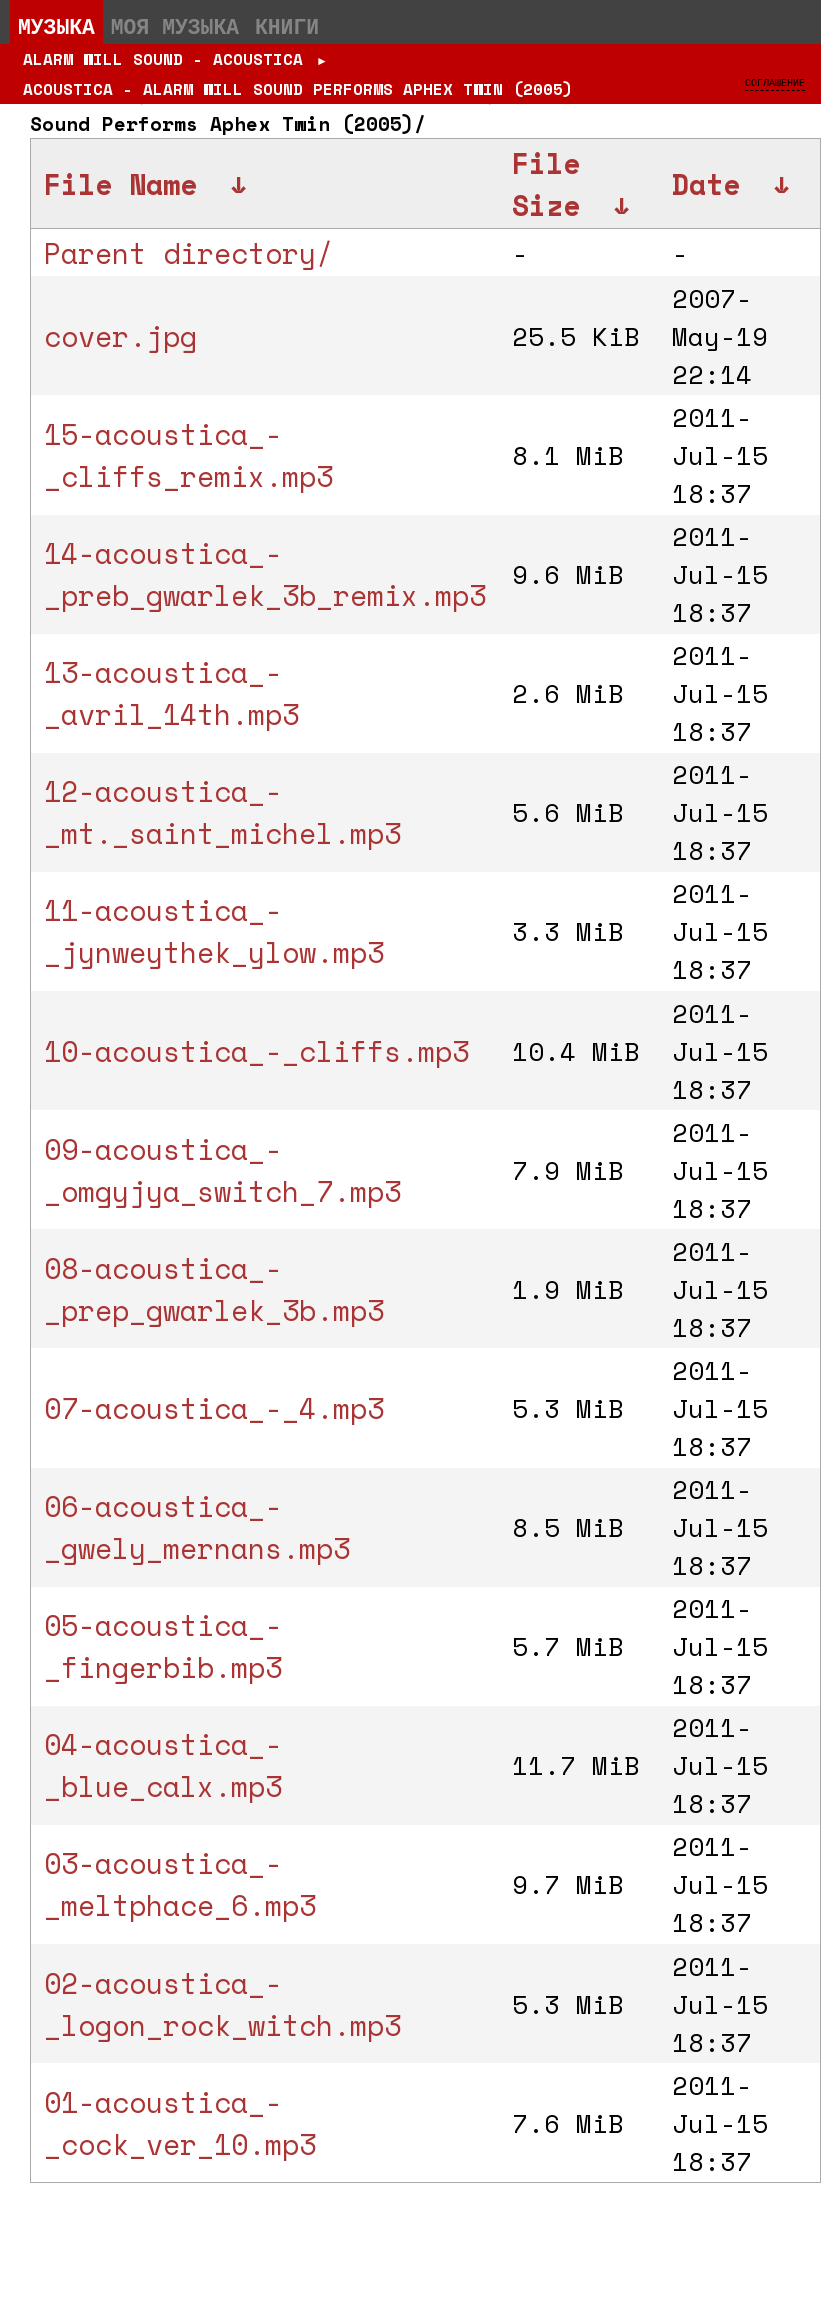 The width and height of the screenshot is (821, 2305). What do you see at coordinates (222, 812) in the screenshot?
I see `12-acoustica_-_mt._saint_michel.mp3` at bounding box center [222, 812].